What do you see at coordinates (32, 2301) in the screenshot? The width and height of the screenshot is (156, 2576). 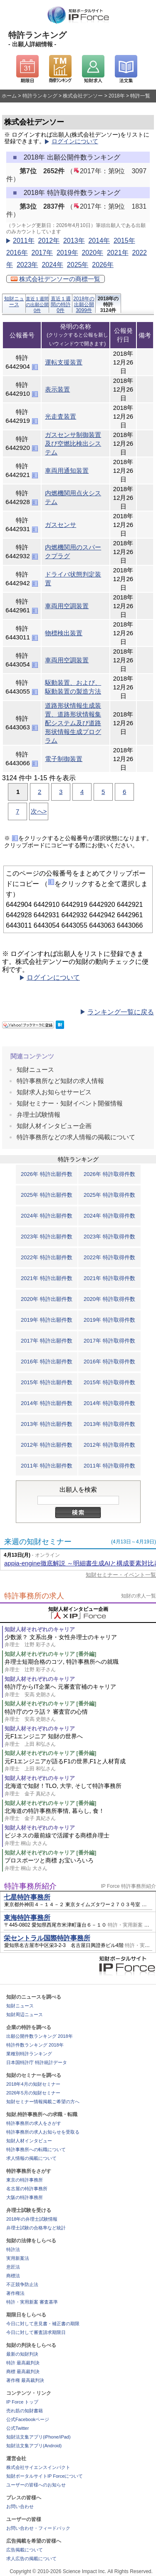 I see `特許・実用新案 審査基準` at bounding box center [32, 2301].